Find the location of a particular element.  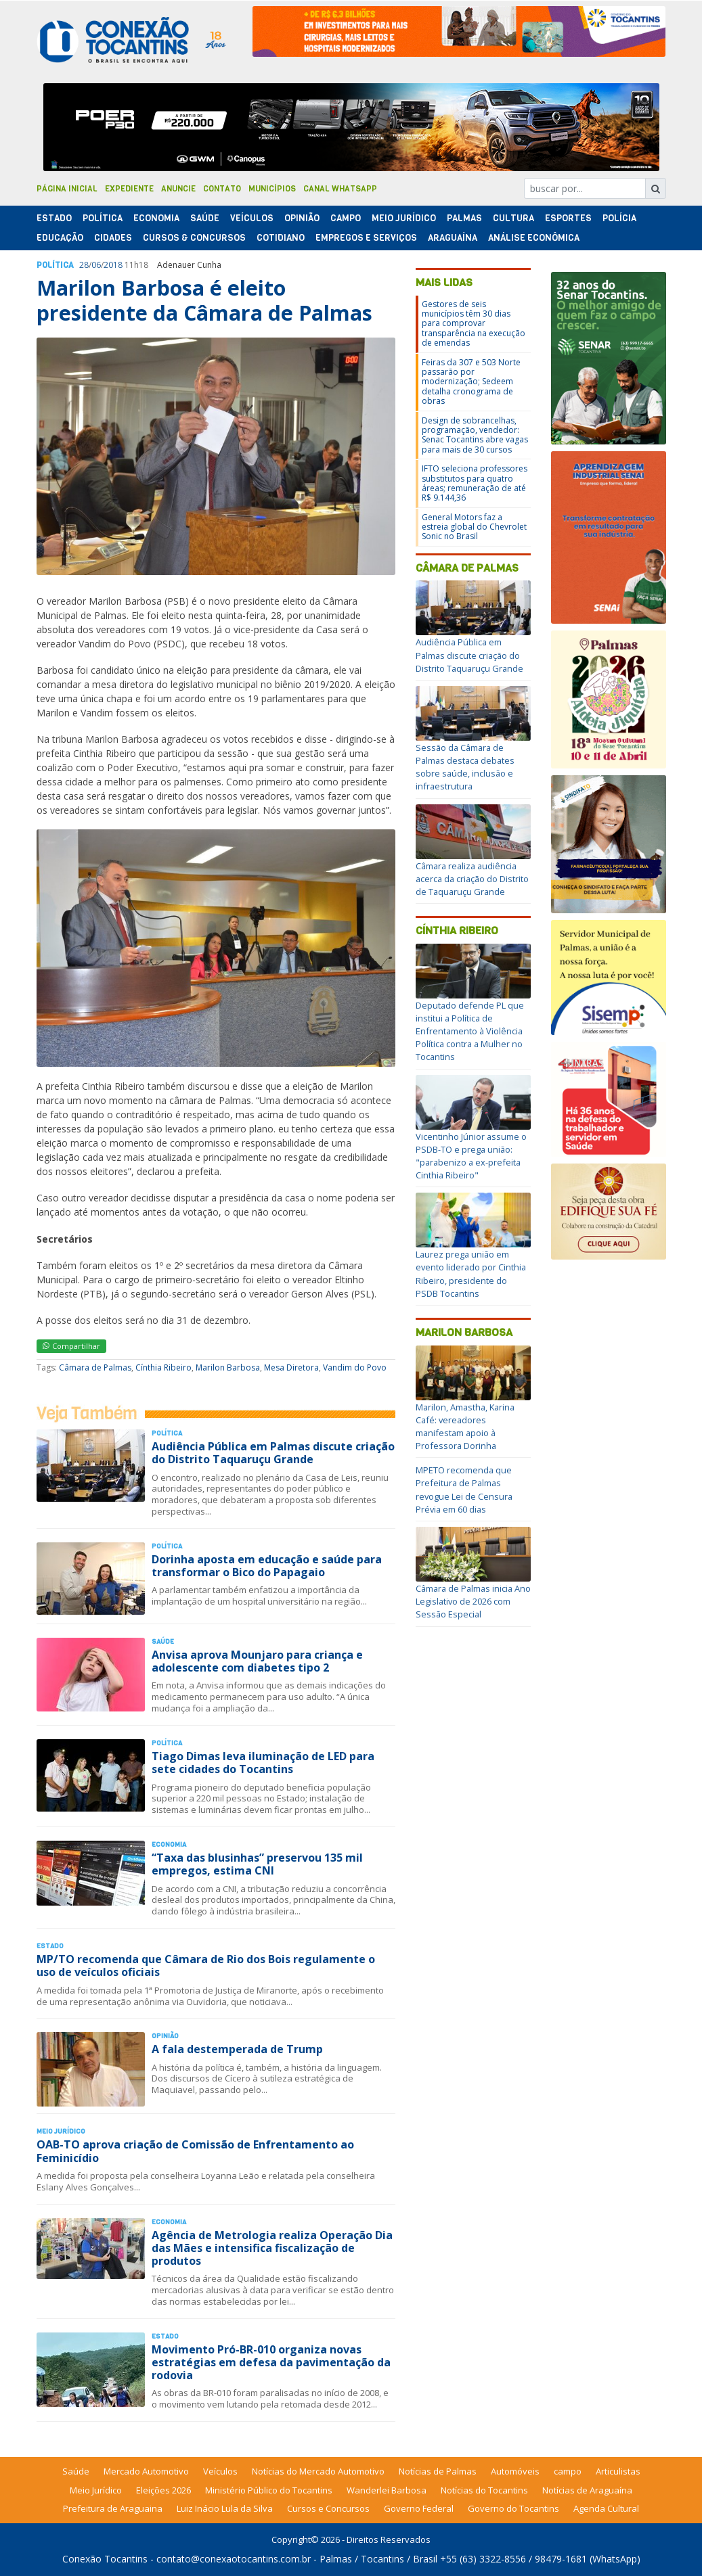

Design de sobrancelhas, programação, vendedor: Senac Tocantins abre vagas para mais de 30 cursos is located at coordinates (475, 435).